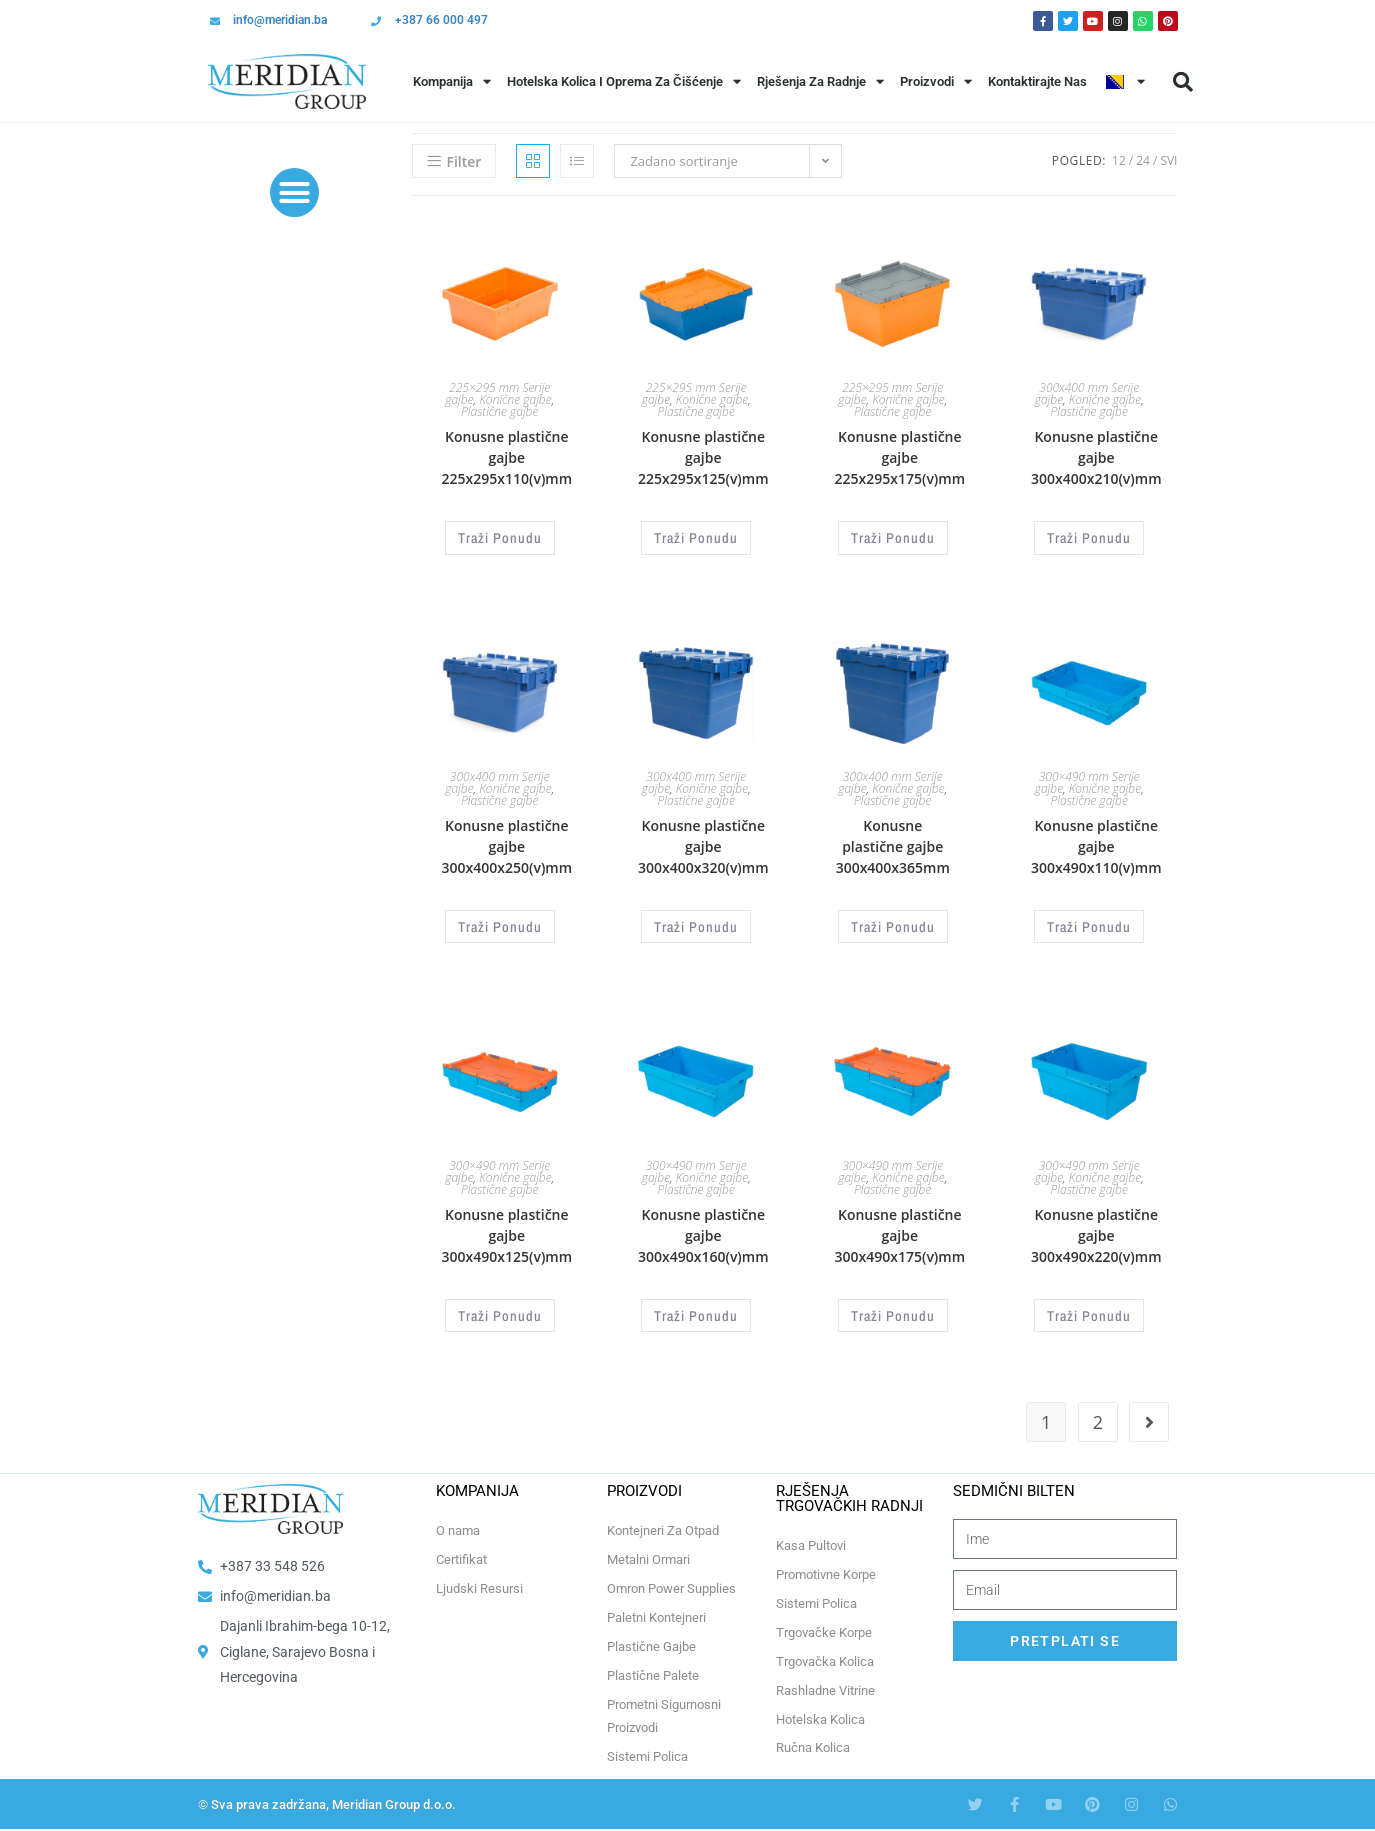  I want to click on 2 [Page 2], so click(1098, 1412).